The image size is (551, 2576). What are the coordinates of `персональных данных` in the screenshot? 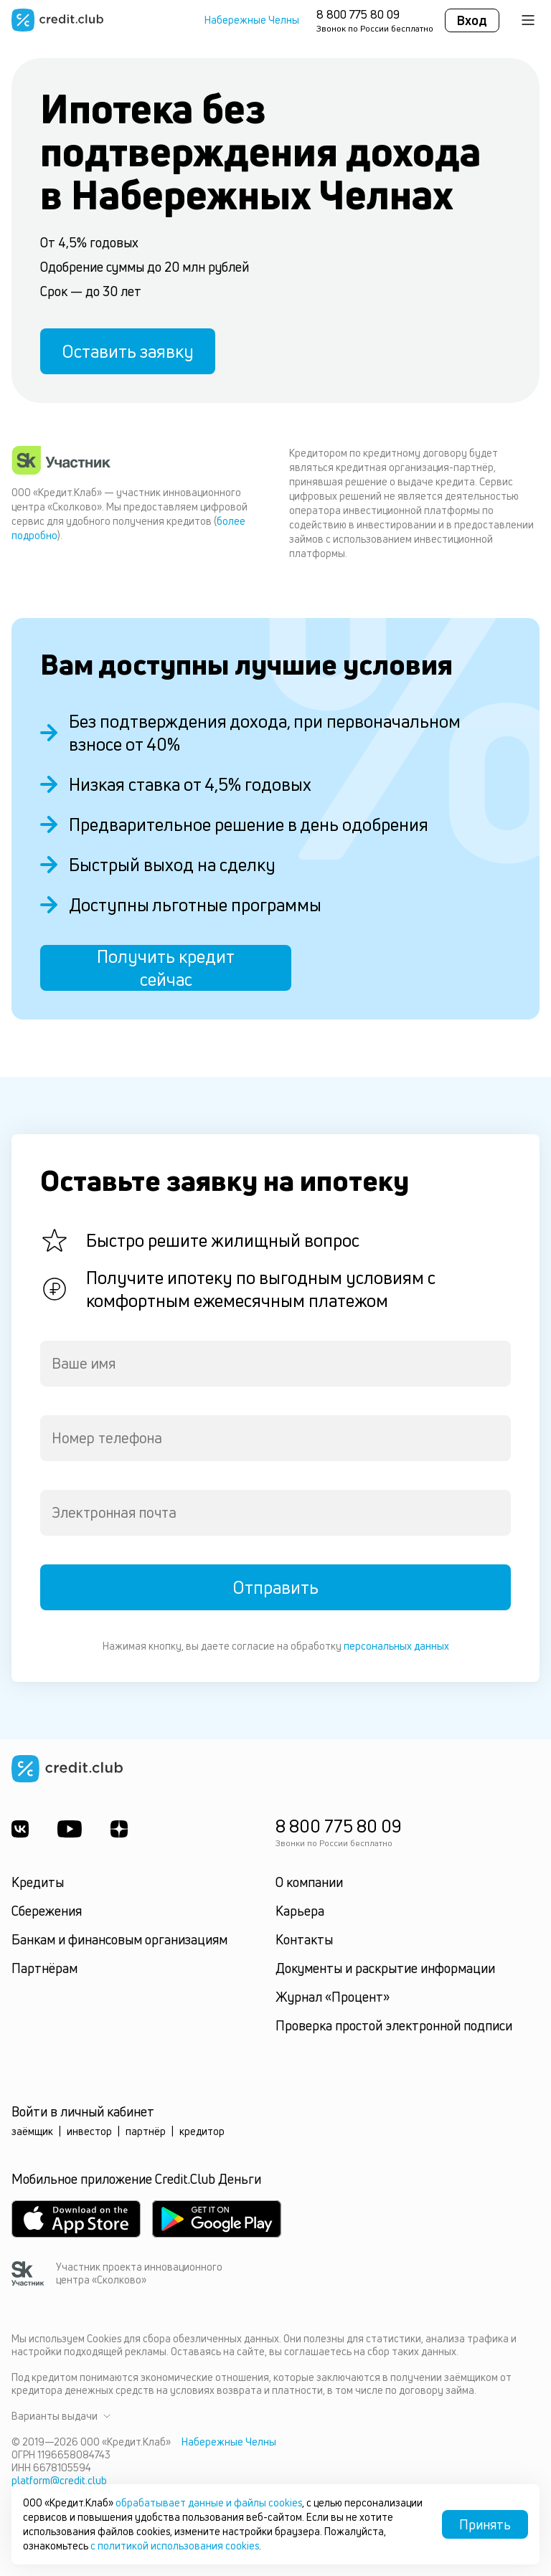 It's located at (396, 1646).